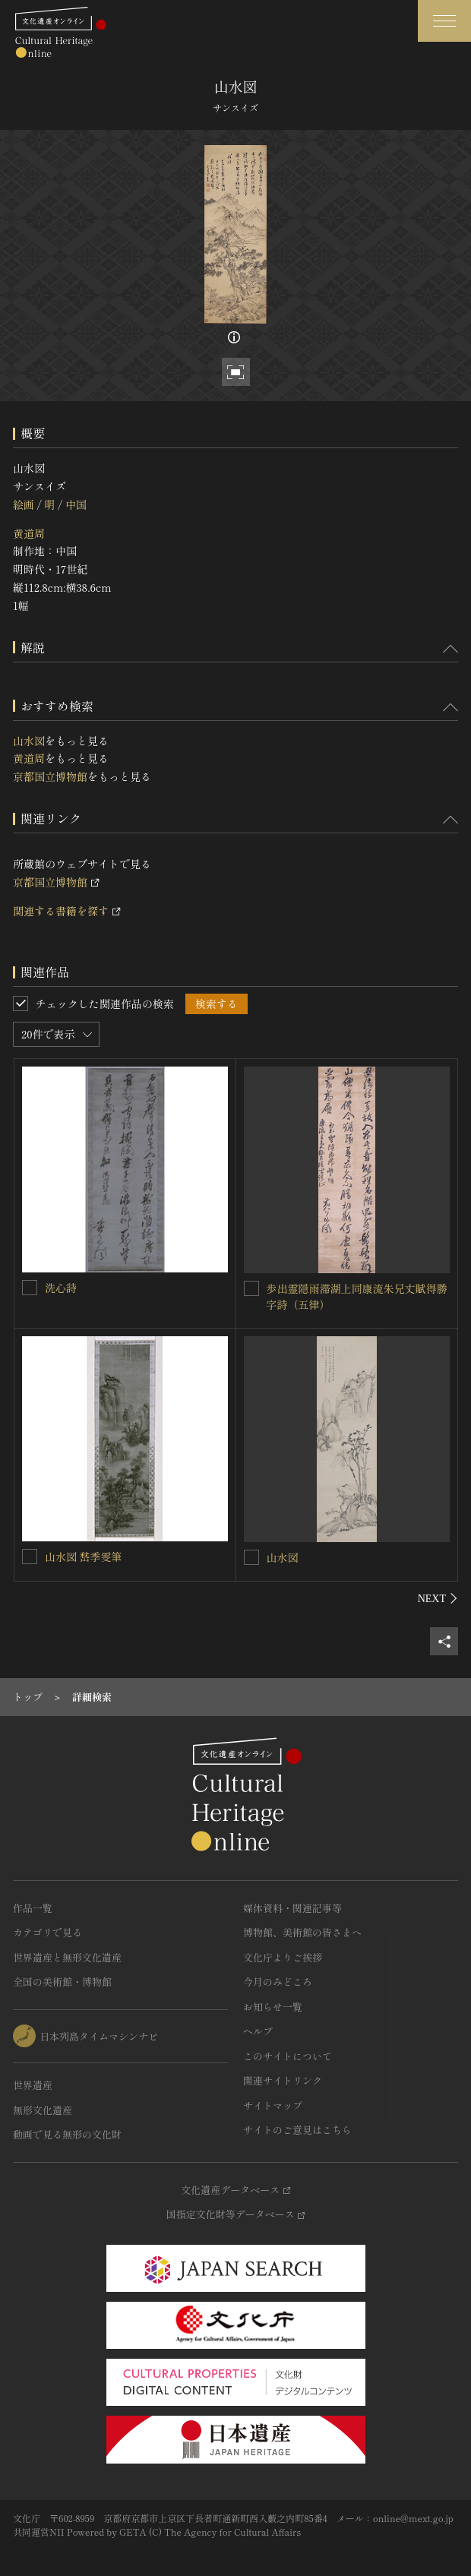 The height and width of the screenshot is (2576, 471). What do you see at coordinates (50, 776) in the screenshot?
I see `京都国立博物館` at bounding box center [50, 776].